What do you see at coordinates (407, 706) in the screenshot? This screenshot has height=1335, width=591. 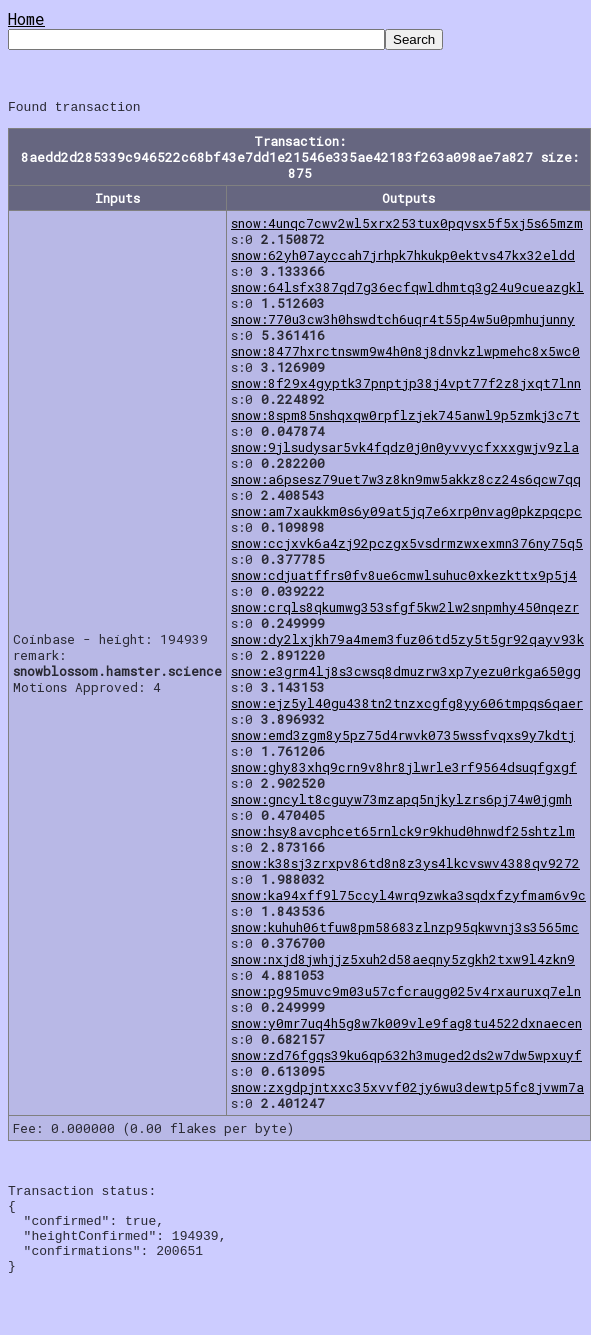 I see `snow:ejz5yl40gu438tn2tnzxcgfg8yy606tmpqs6qaer` at bounding box center [407, 706].